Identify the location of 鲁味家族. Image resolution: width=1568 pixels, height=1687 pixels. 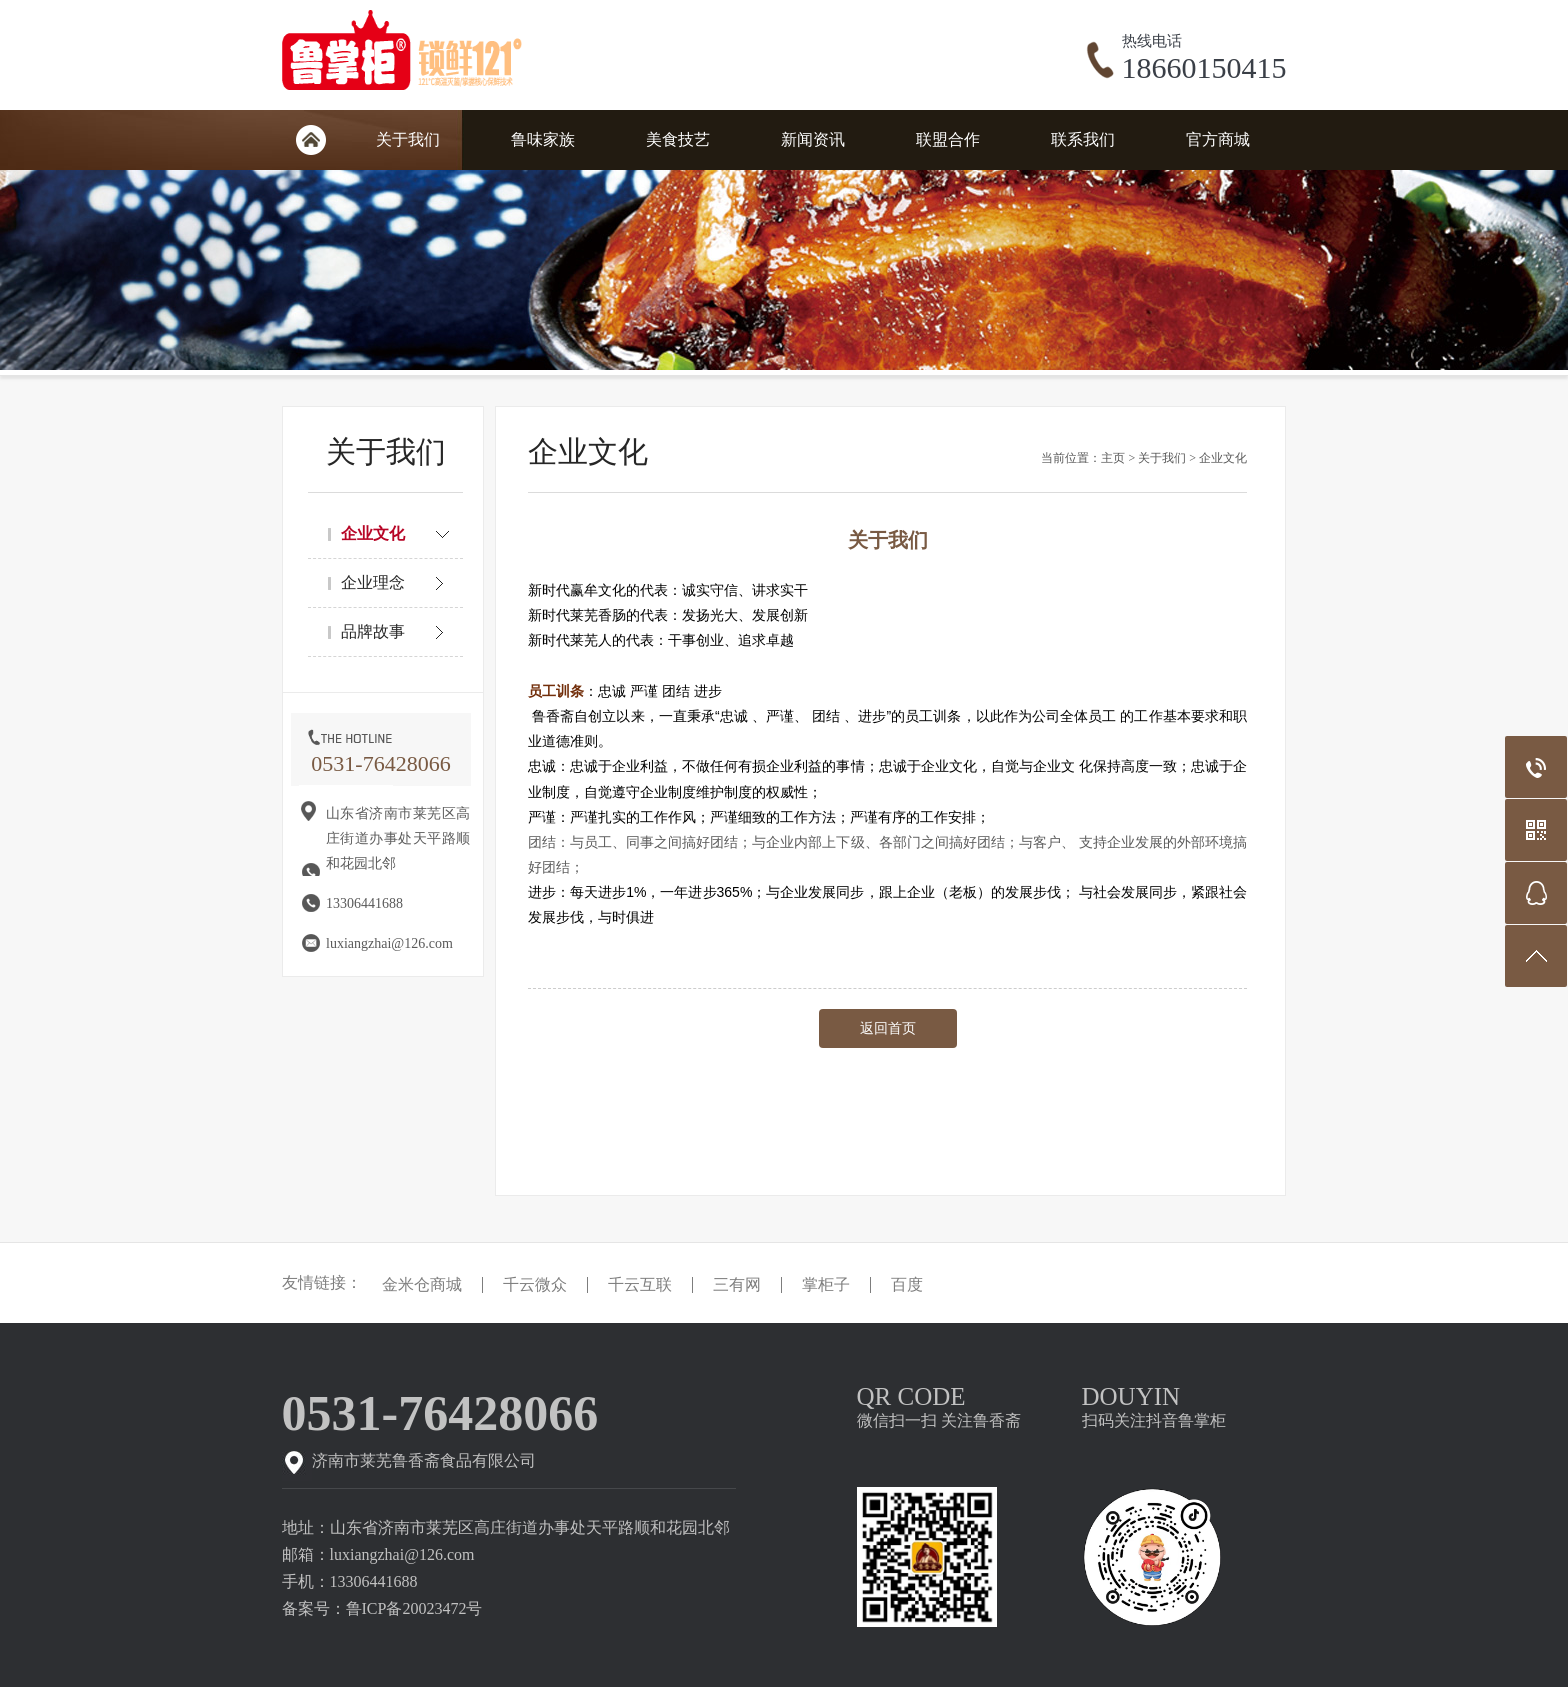
(543, 139).